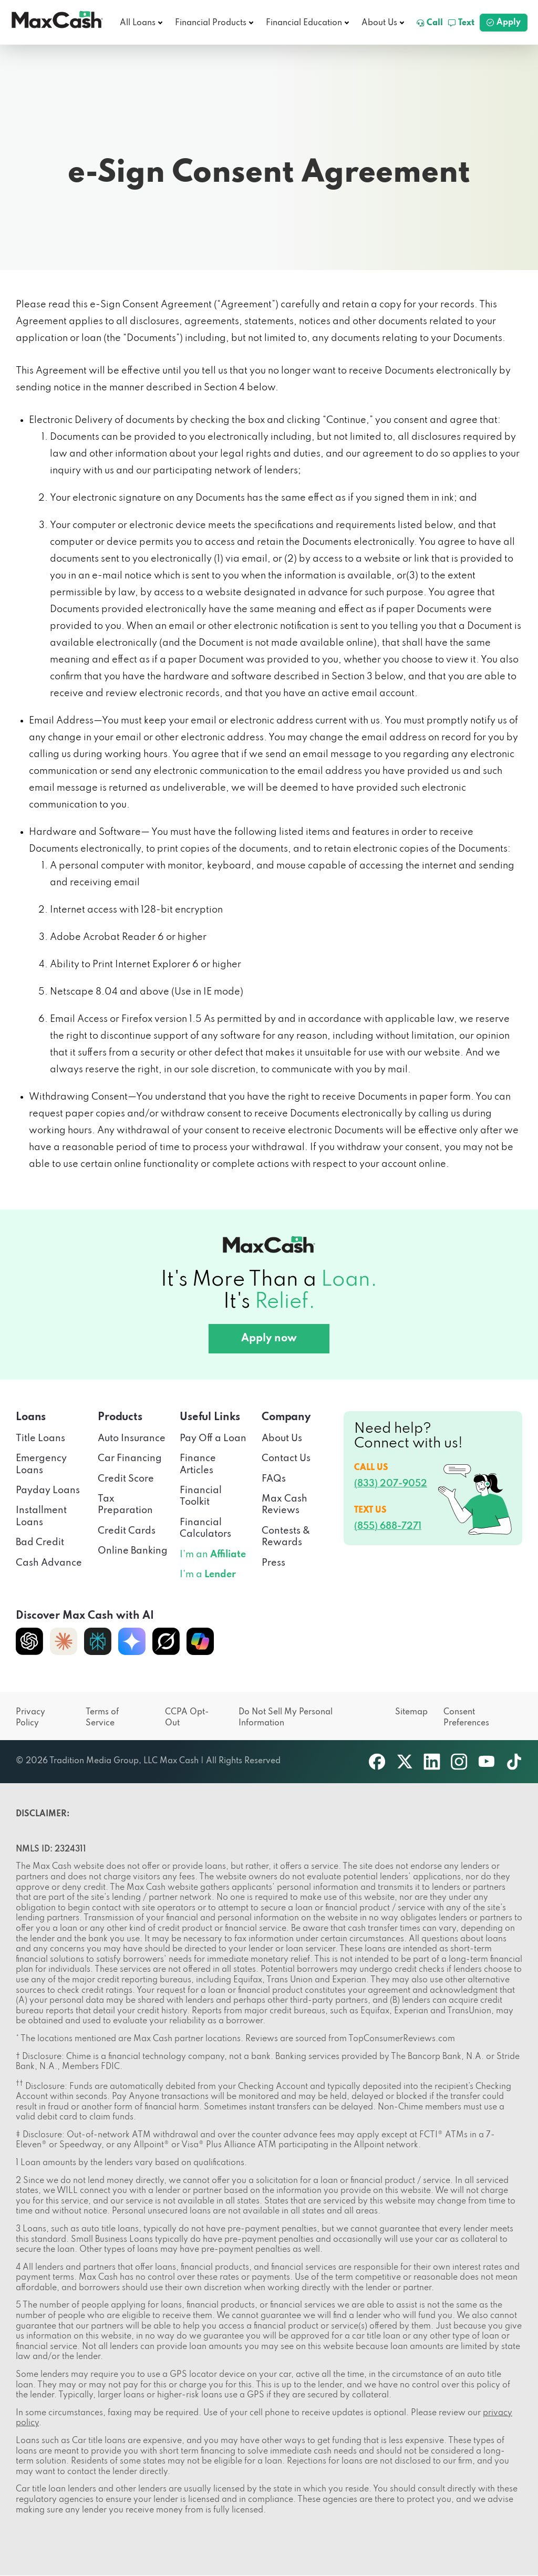 Image resolution: width=538 pixels, height=2576 pixels. What do you see at coordinates (273, 1563) in the screenshot?
I see `Press` at bounding box center [273, 1563].